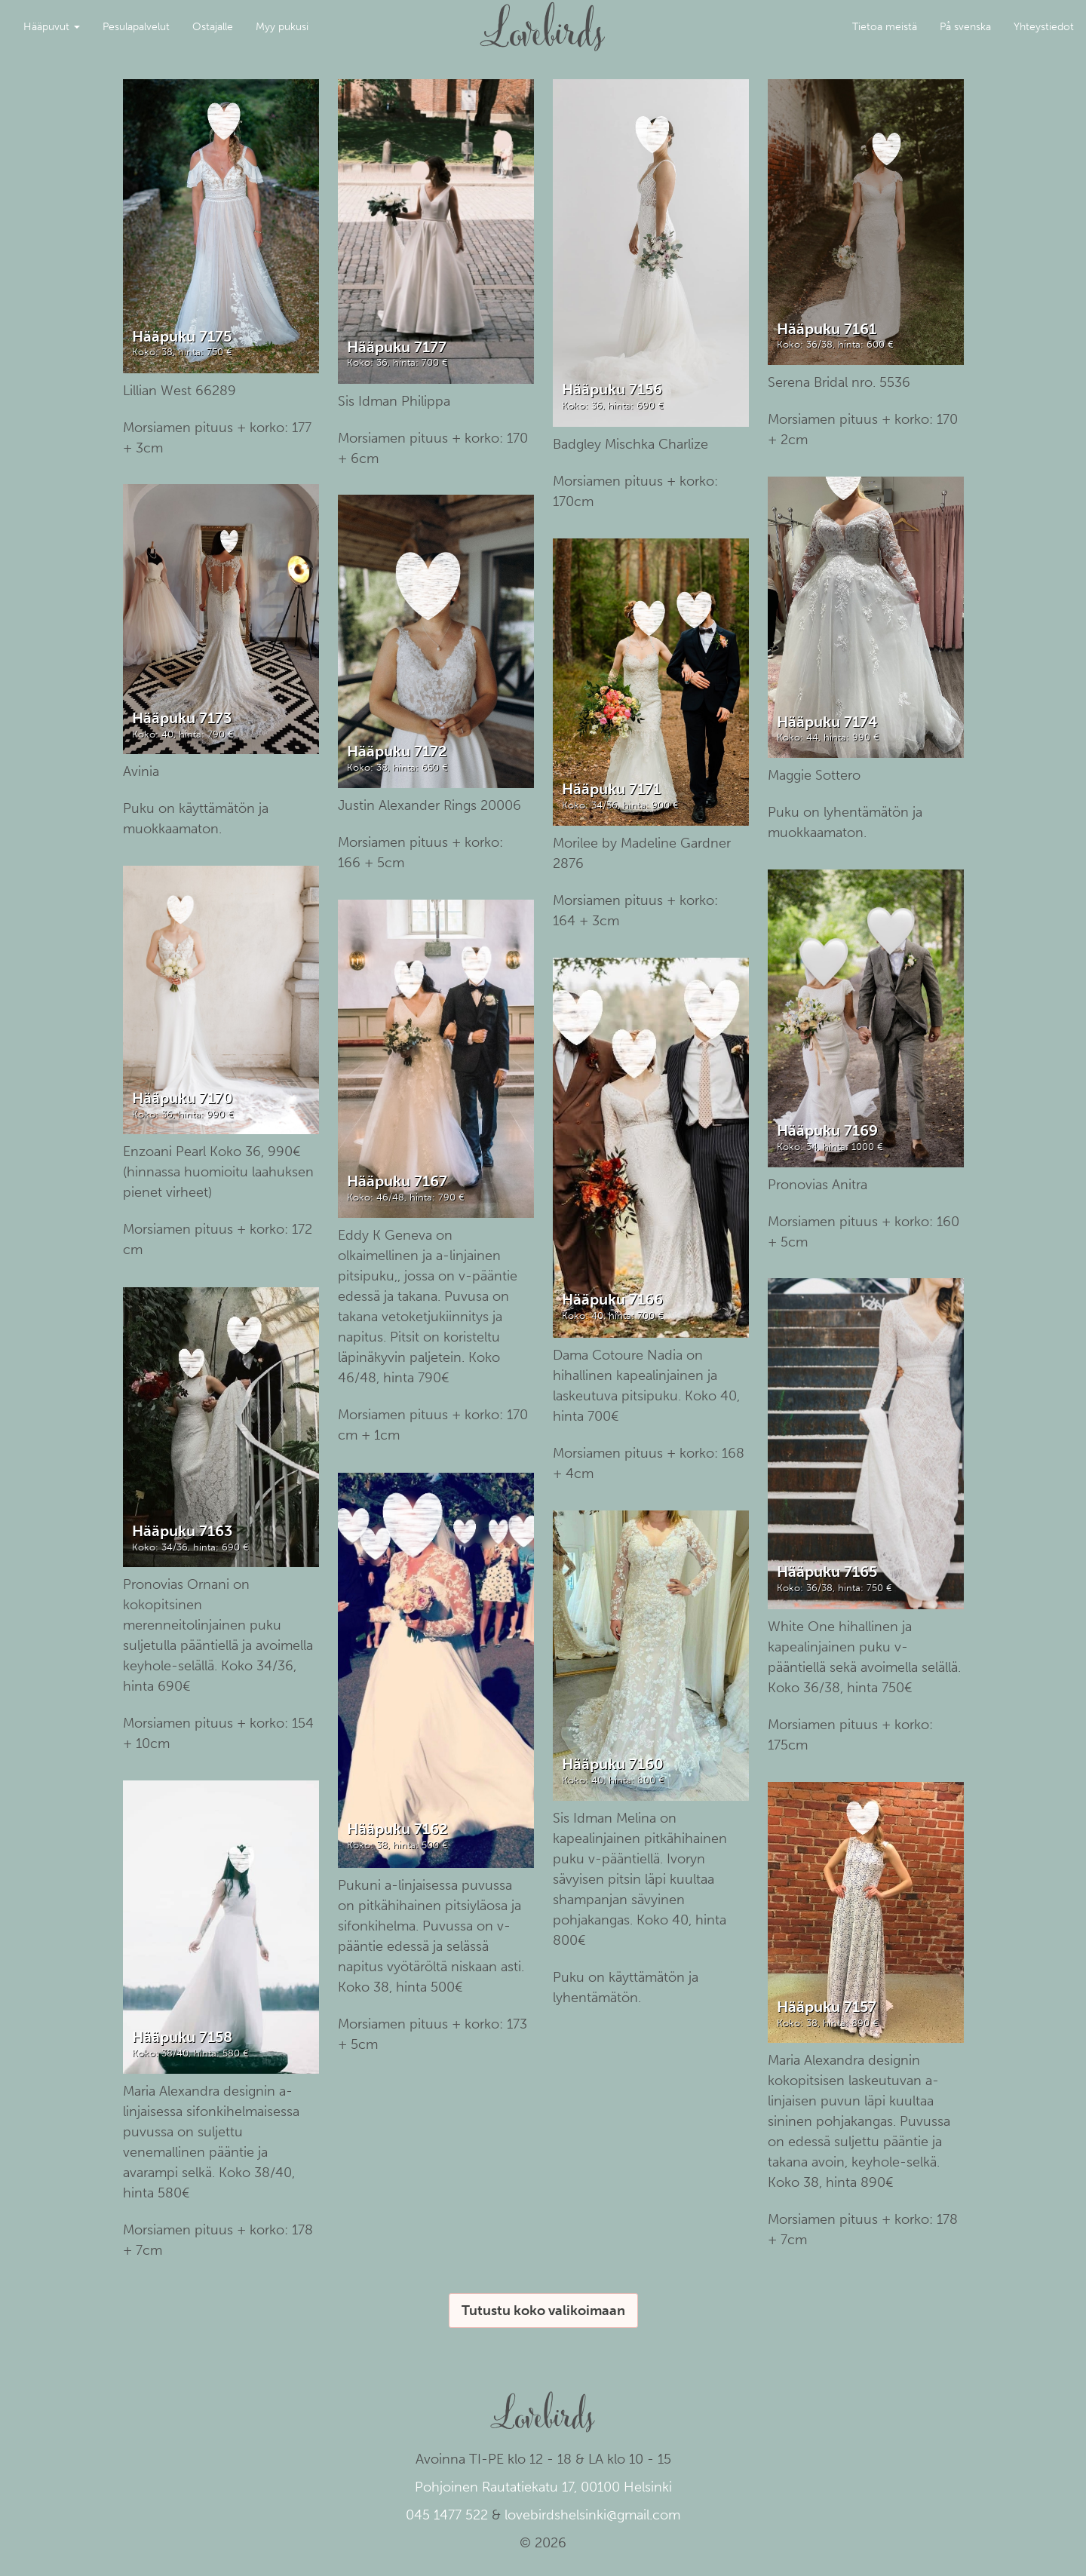 The image size is (1086, 2576). What do you see at coordinates (182, 1531) in the screenshot?
I see `Hääpuku 7163` at bounding box center [182, 1531].